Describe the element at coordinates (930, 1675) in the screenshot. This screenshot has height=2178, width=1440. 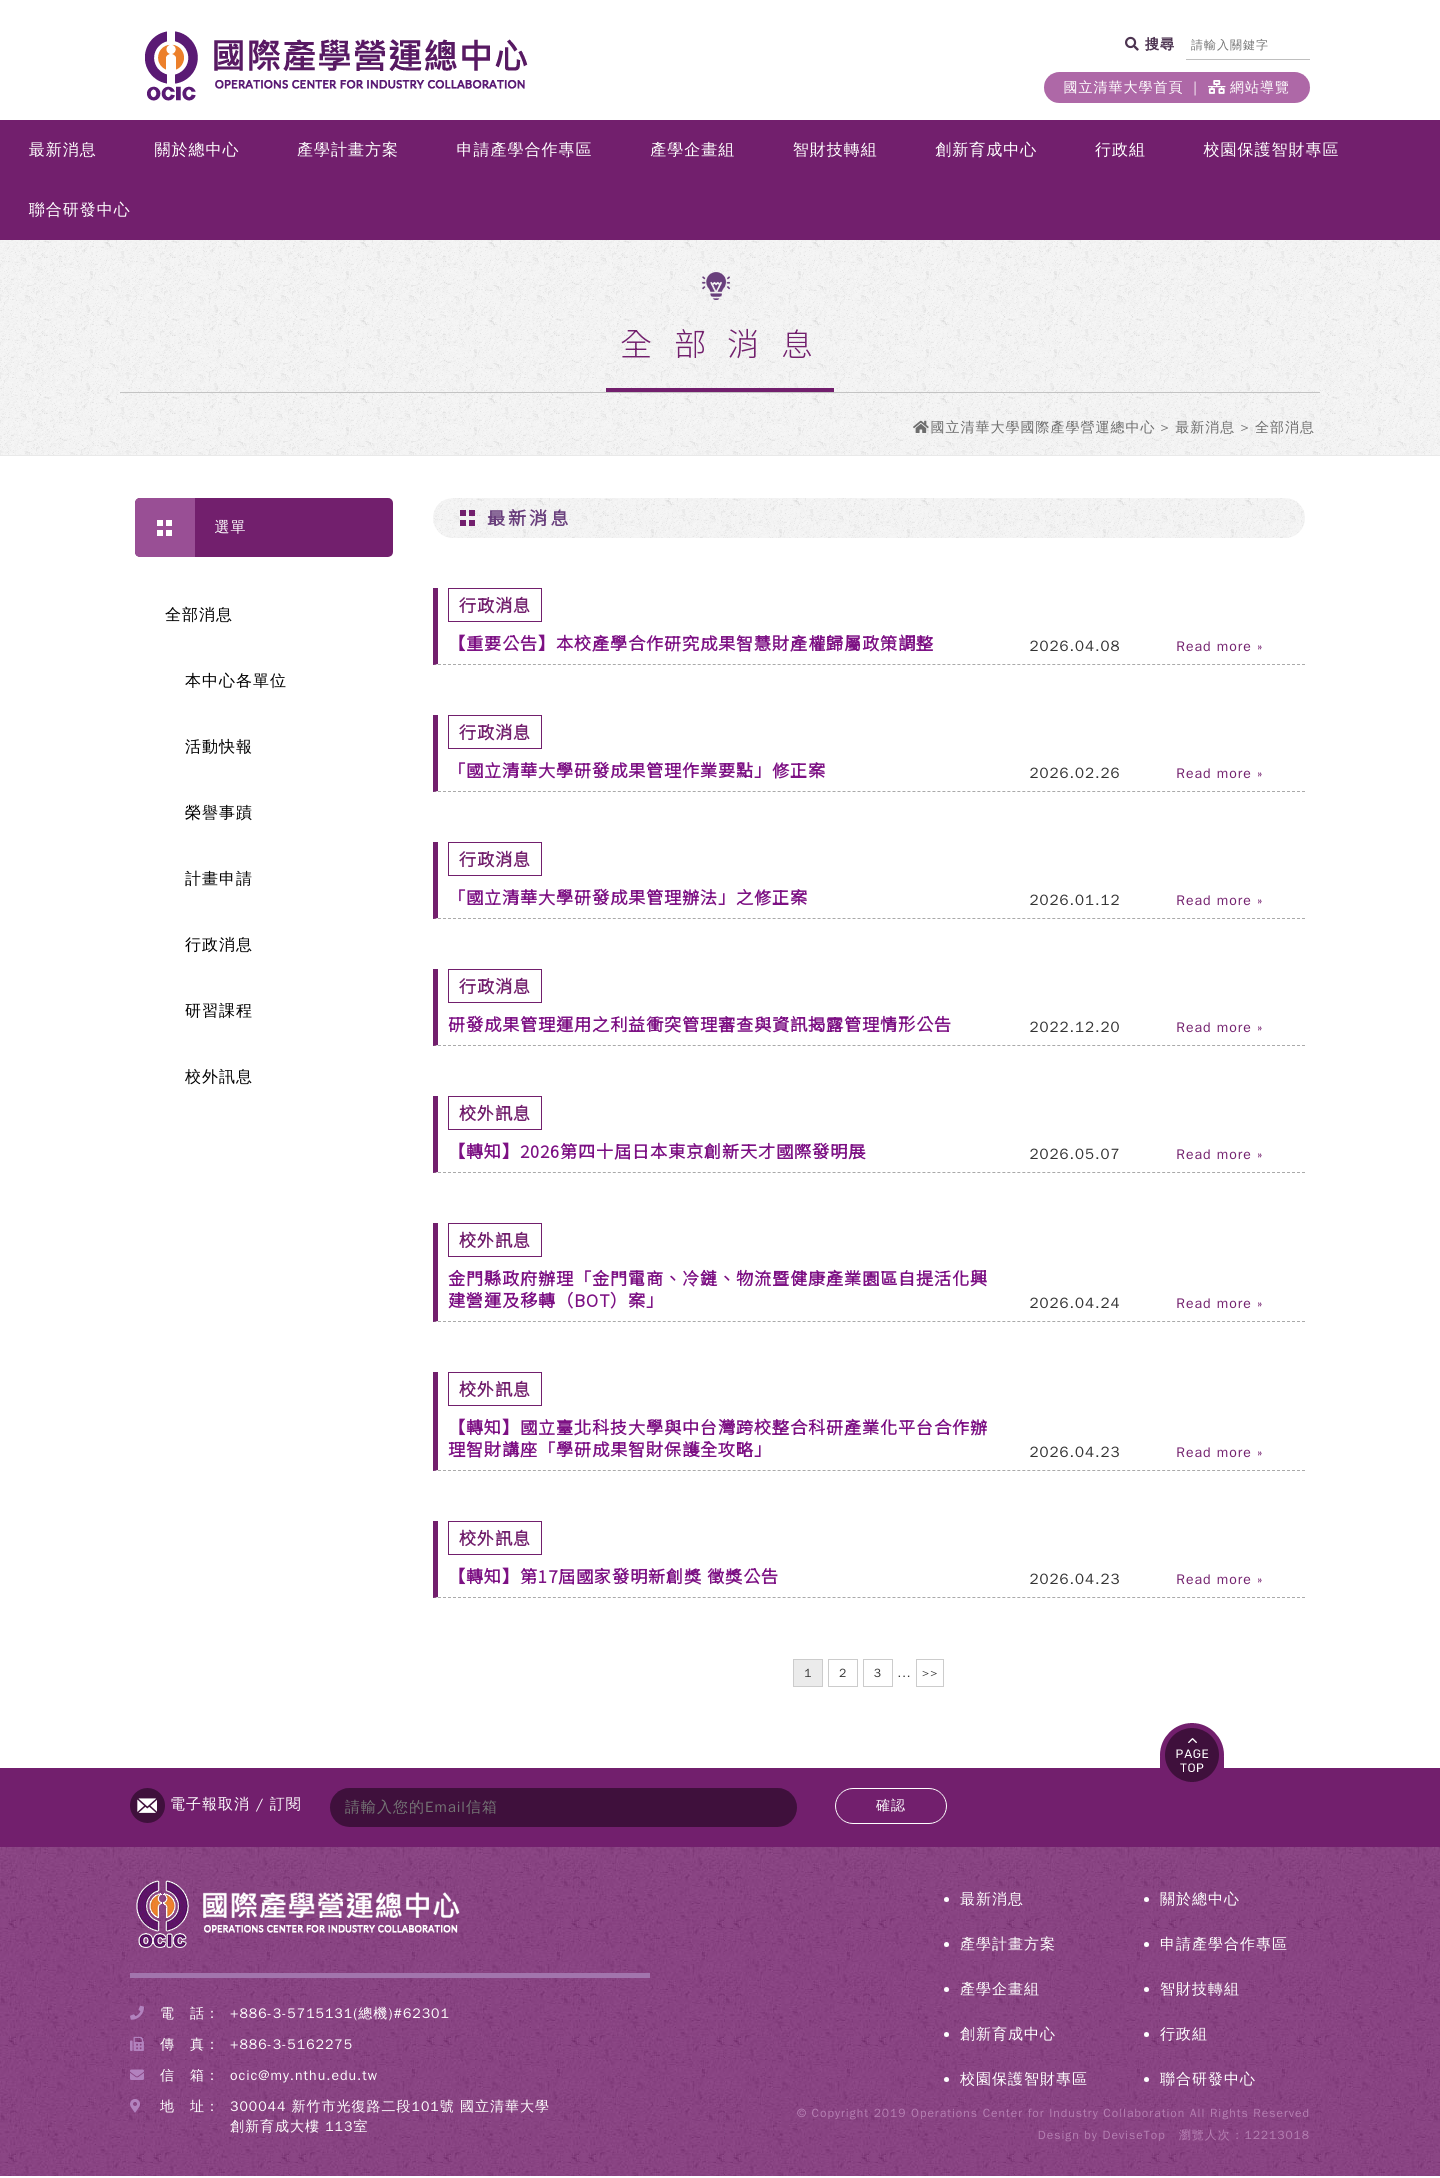
I see `>>` at that location.